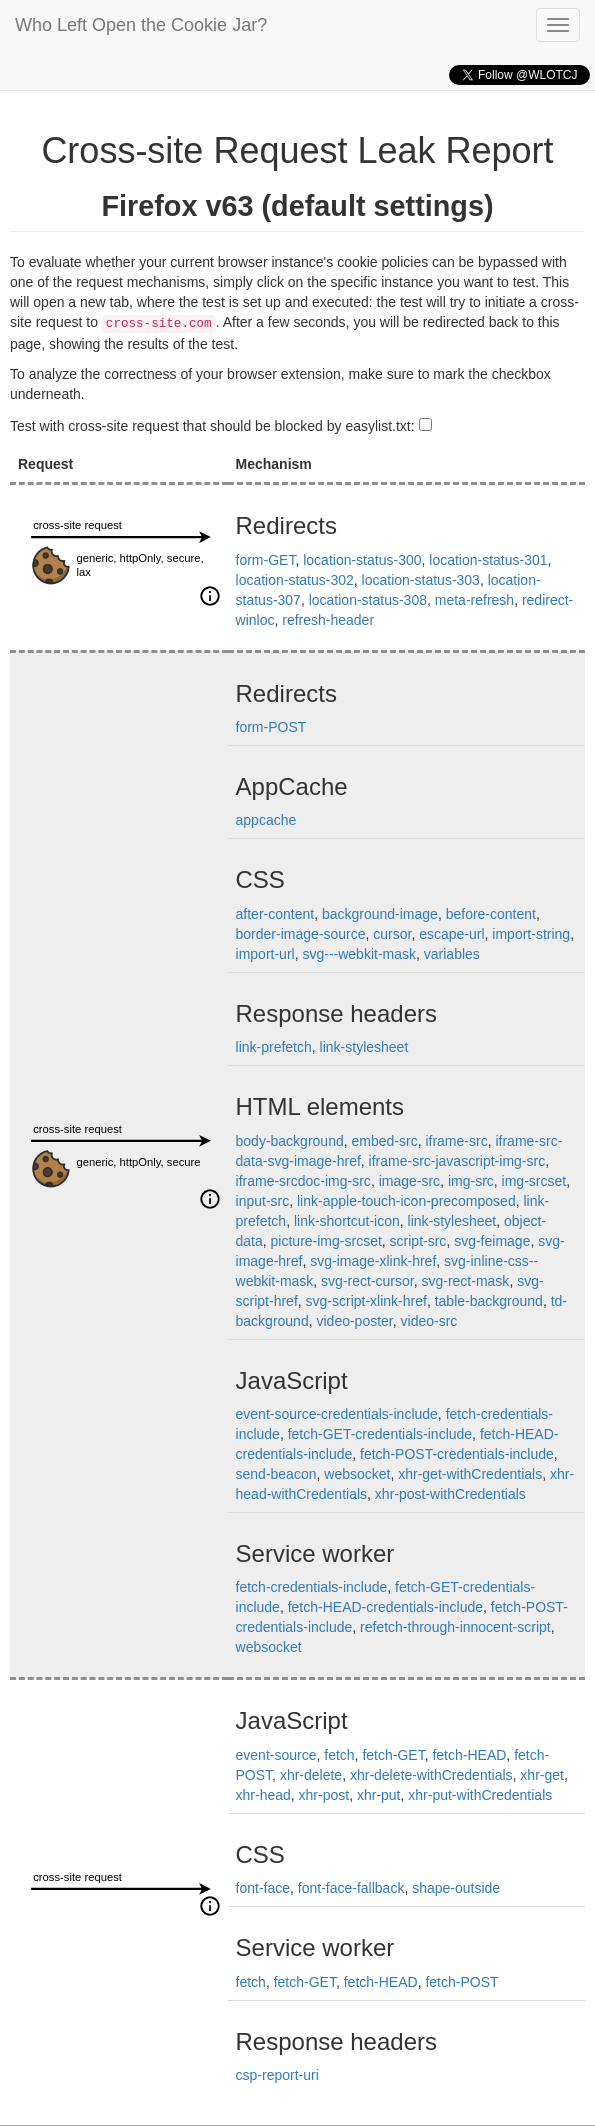 The image size is (595, 2126). Describe the element at coordinates (266, 820) in the screenshot. I see `appcache` at that location.